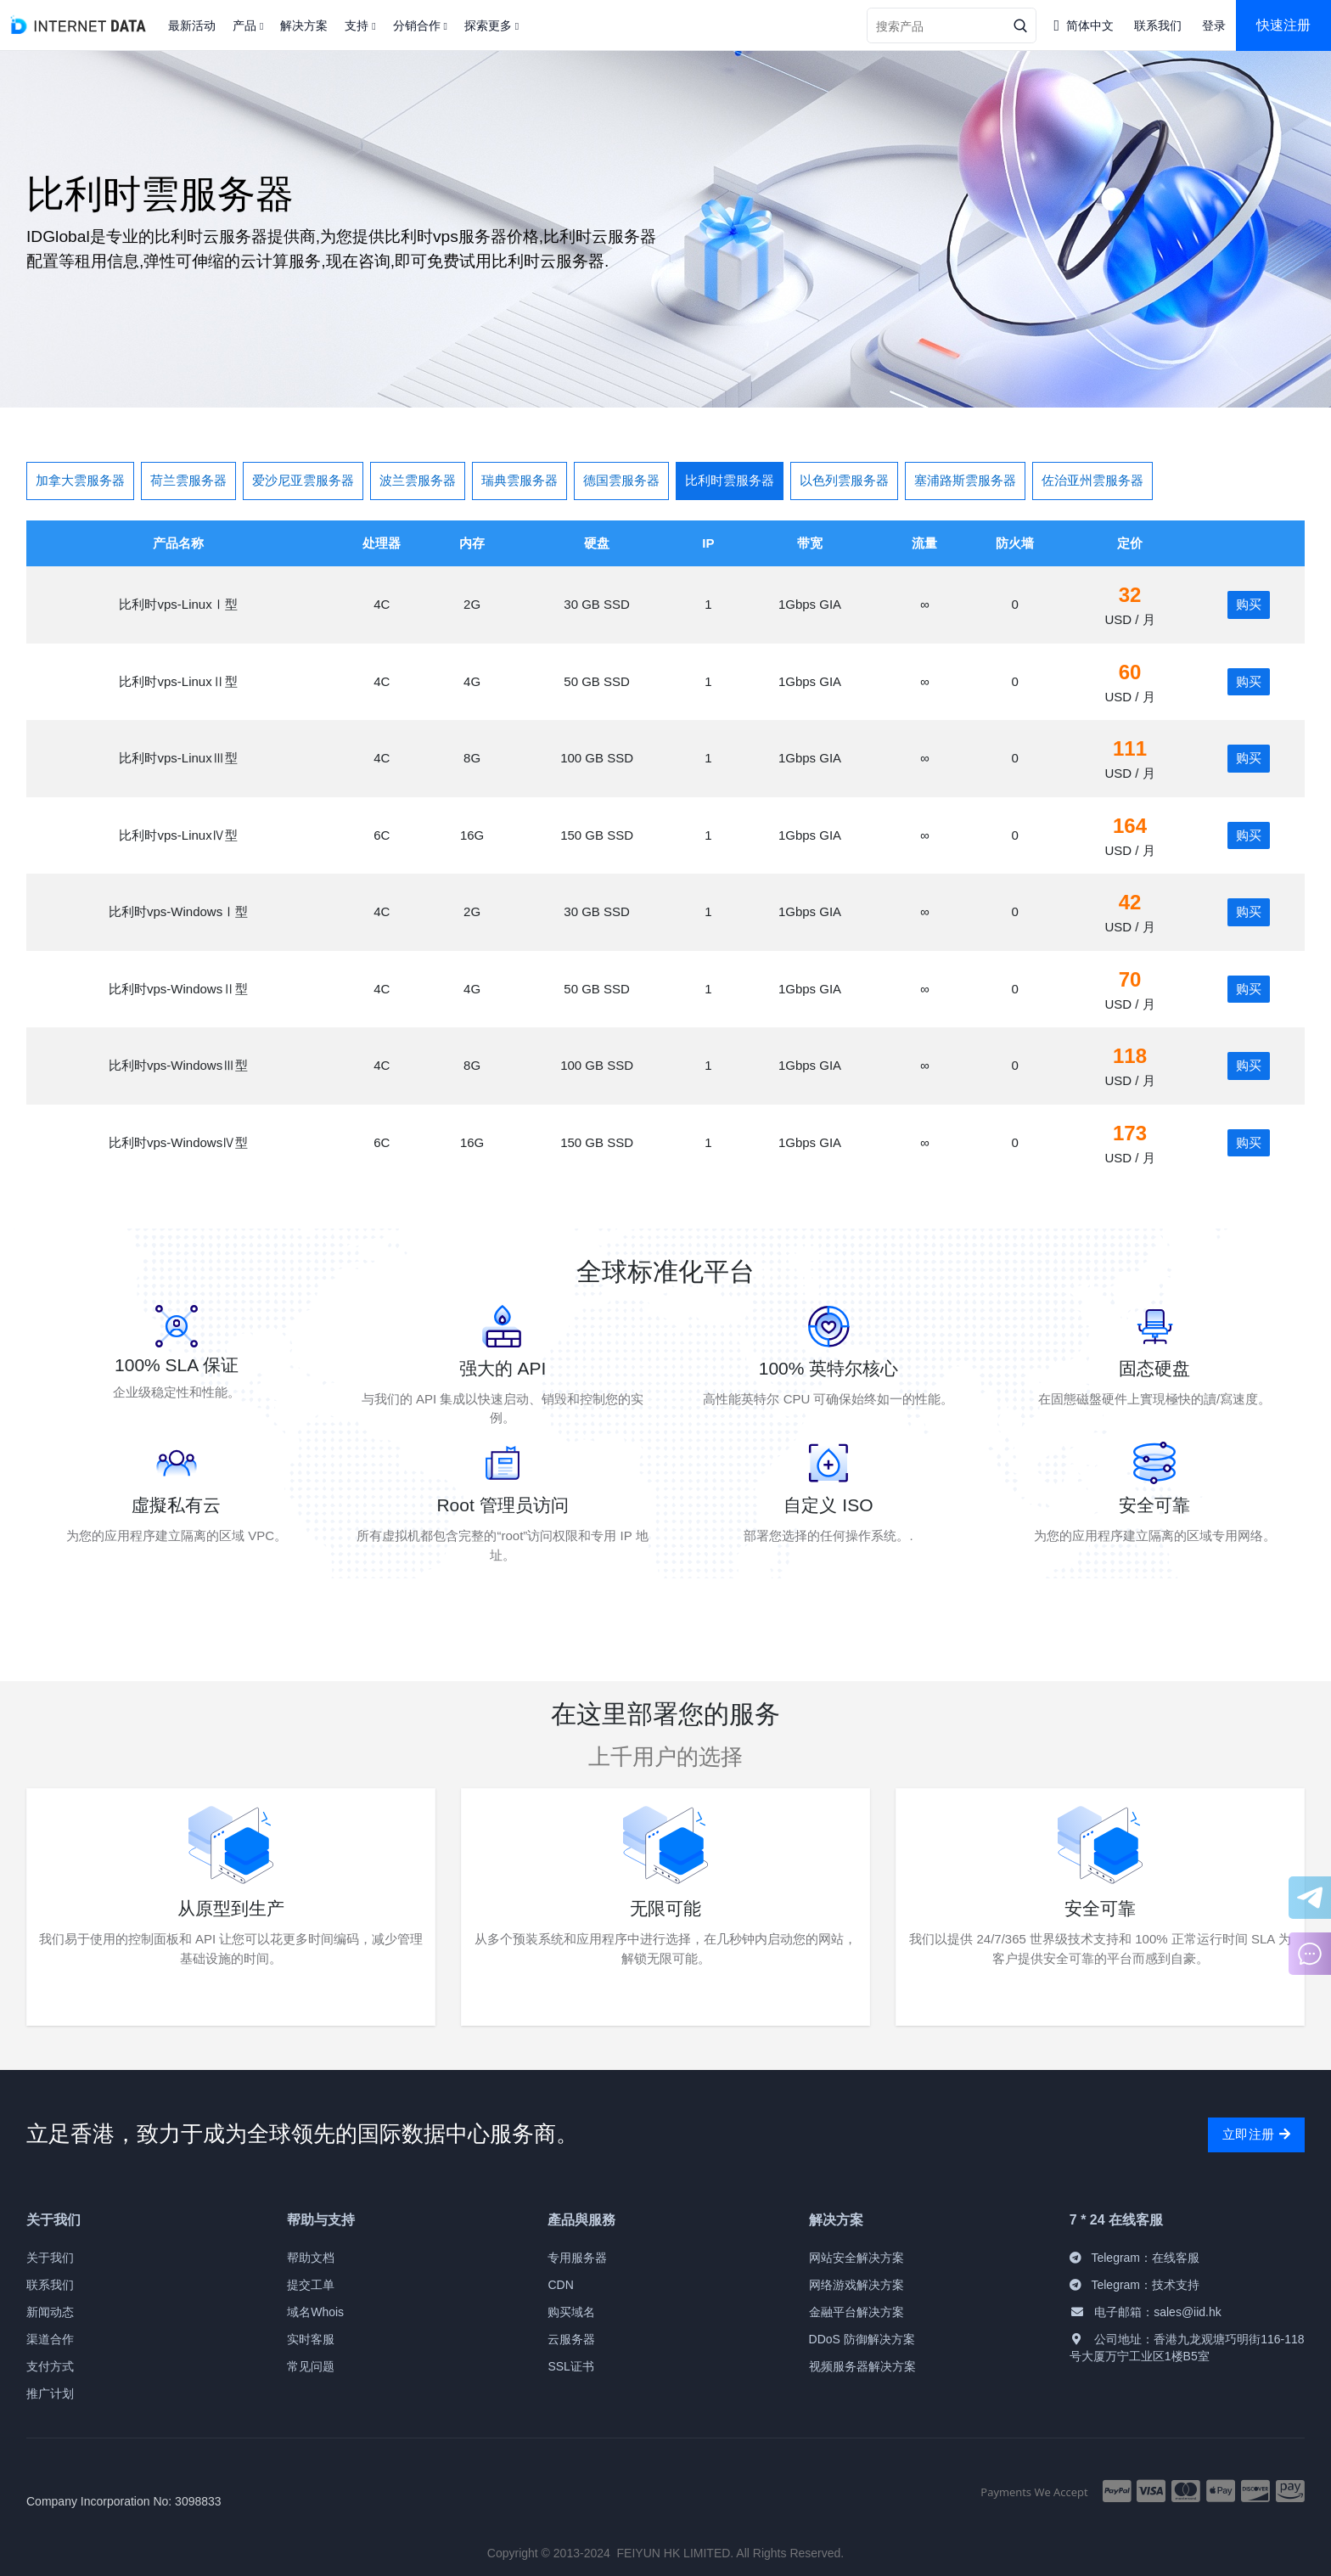 The height and width of the screenshot is (2576, 1331). I want to click on 新闻动态, so click(50, 2312).